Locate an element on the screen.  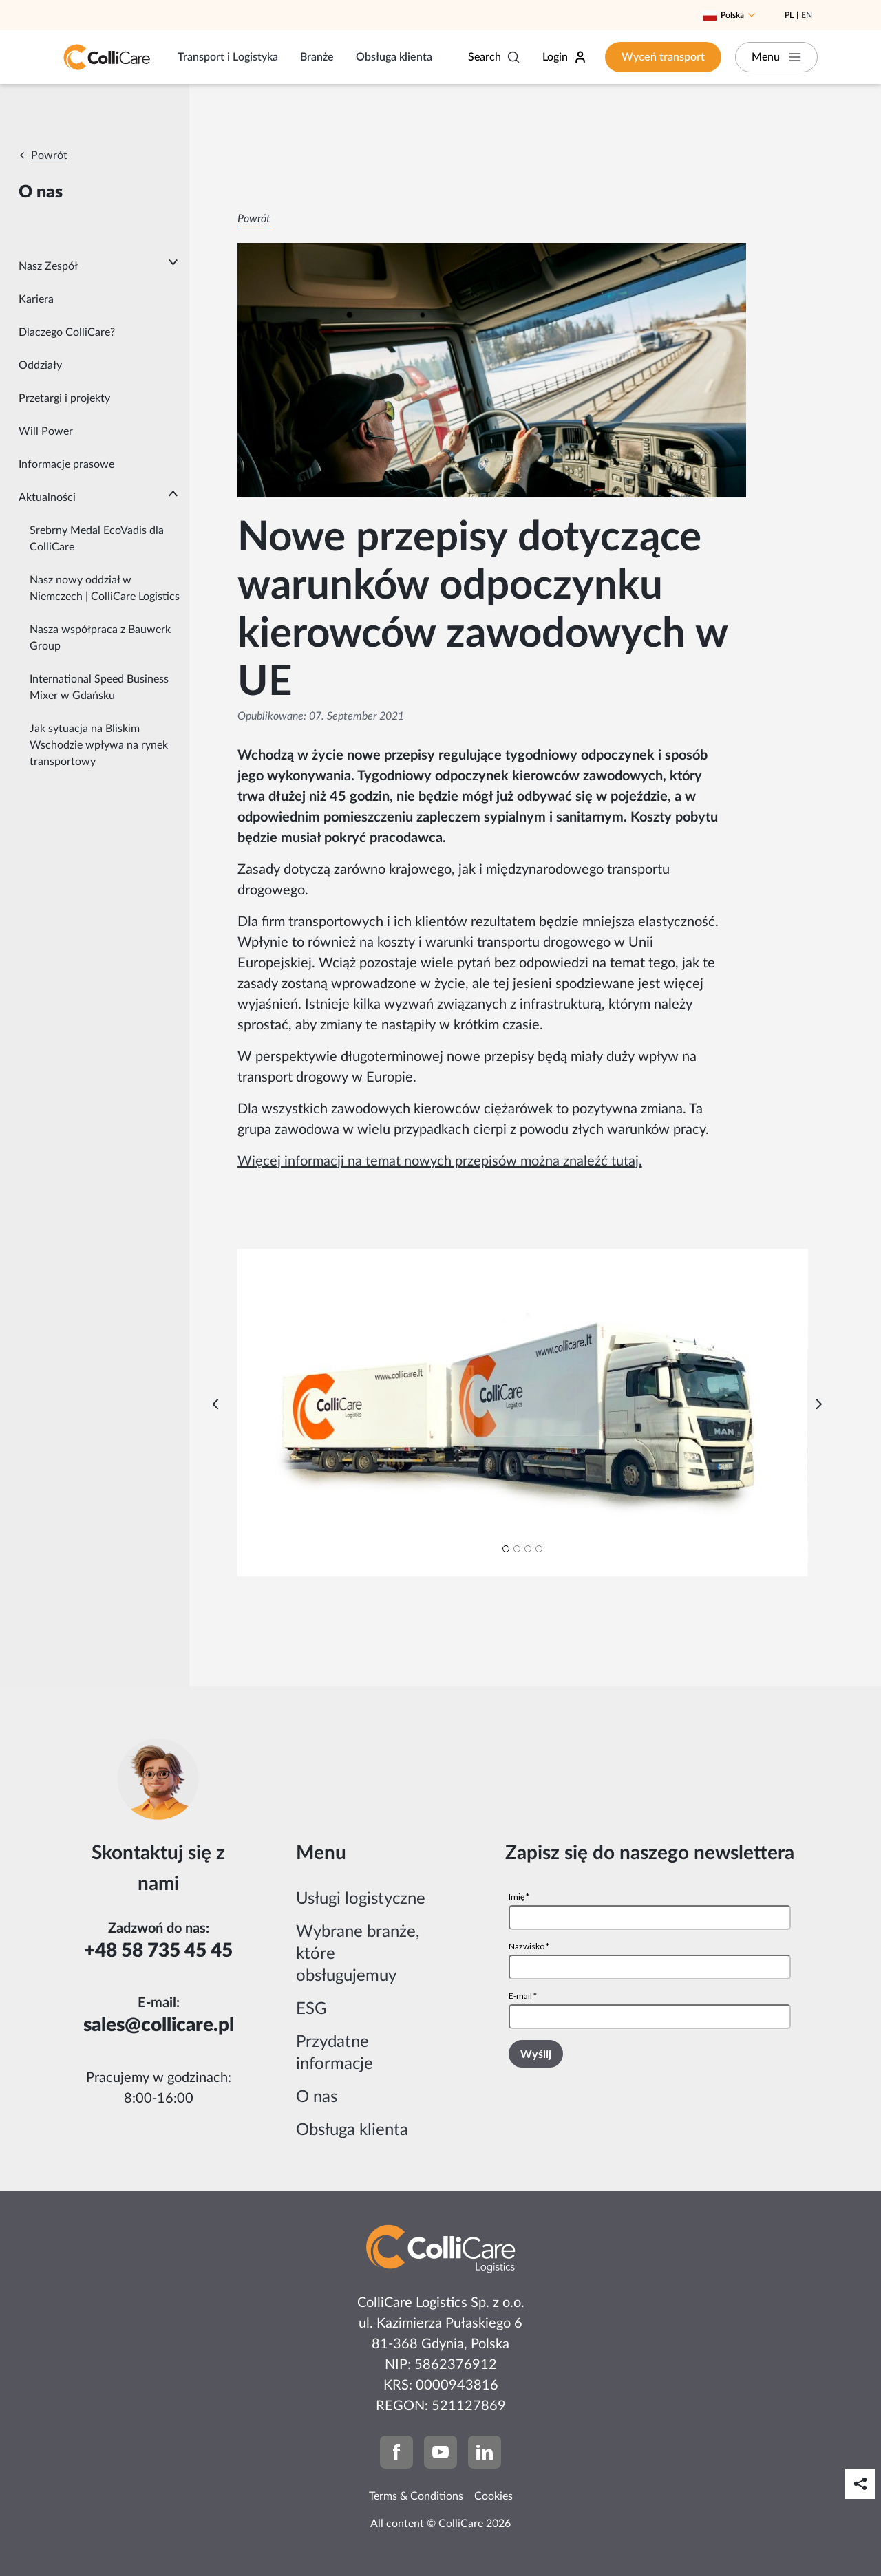
[Carousel Page 3] is located at coordinates (527, 1548).